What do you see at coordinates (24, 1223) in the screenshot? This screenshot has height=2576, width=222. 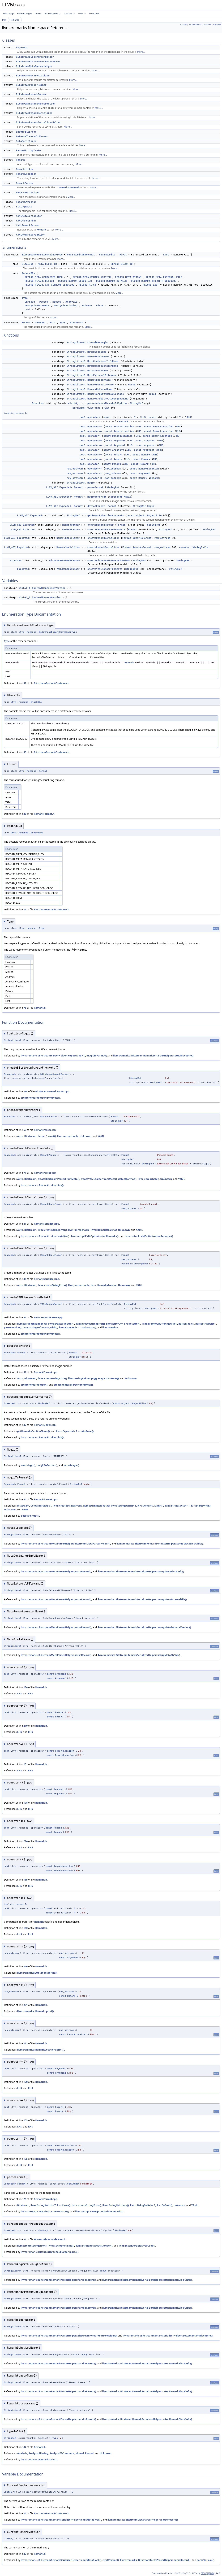 I see `21` at bounding box center [24, 1223].